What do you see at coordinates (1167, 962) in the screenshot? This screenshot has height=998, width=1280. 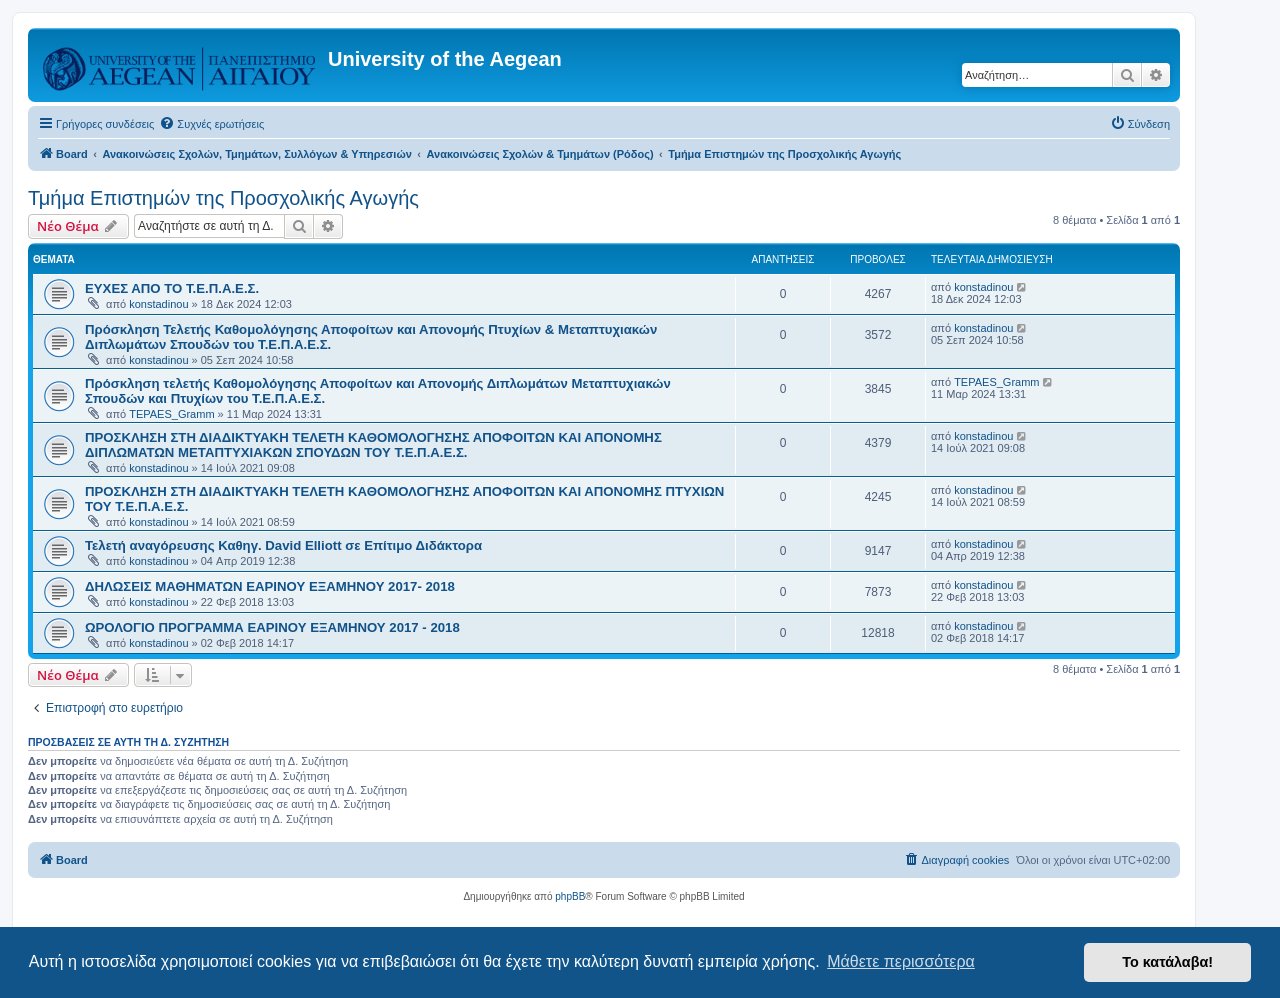 I see `Το κατάλαβα! [button]` at bounding box center [1167, 962].